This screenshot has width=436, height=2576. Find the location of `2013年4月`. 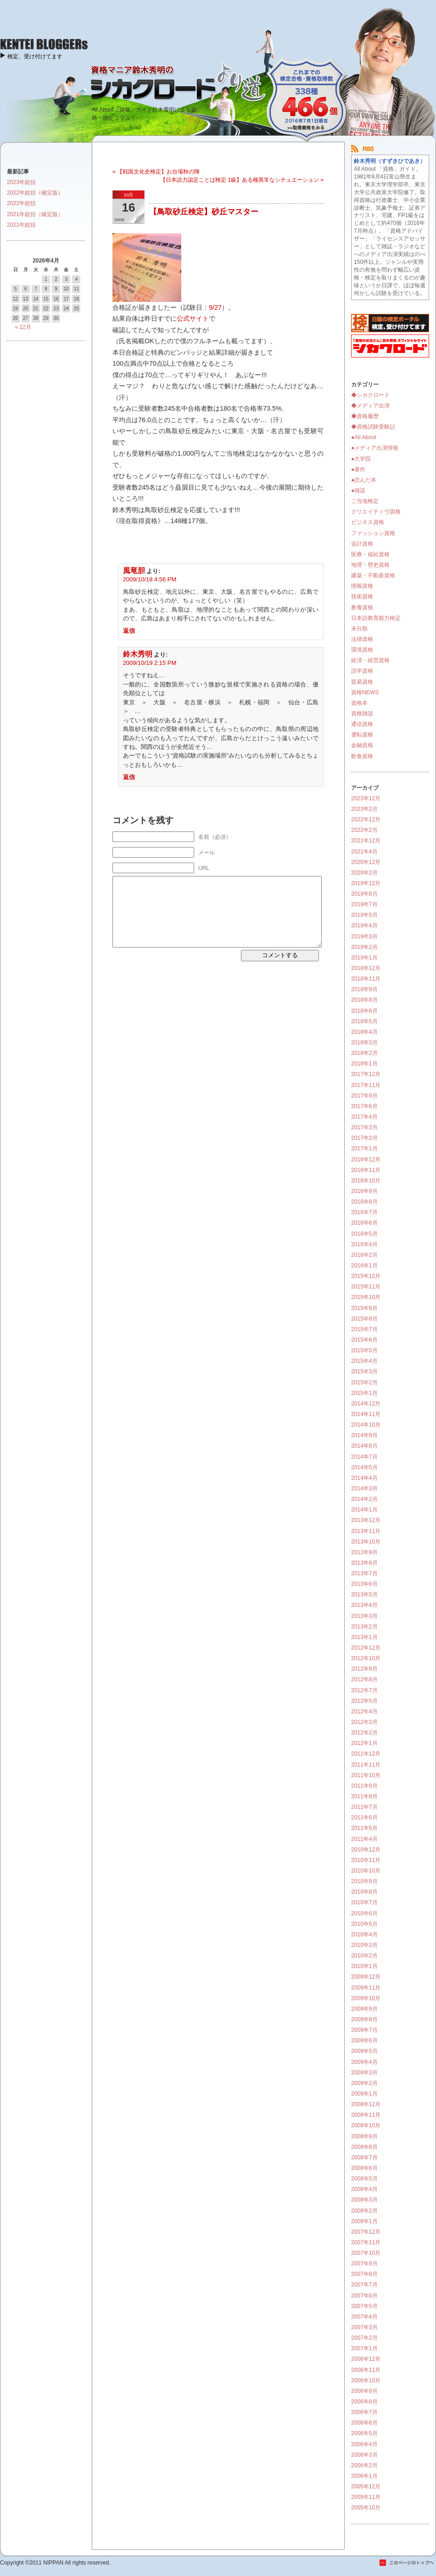

2013年4月 is located at coordinates (364, 1605).